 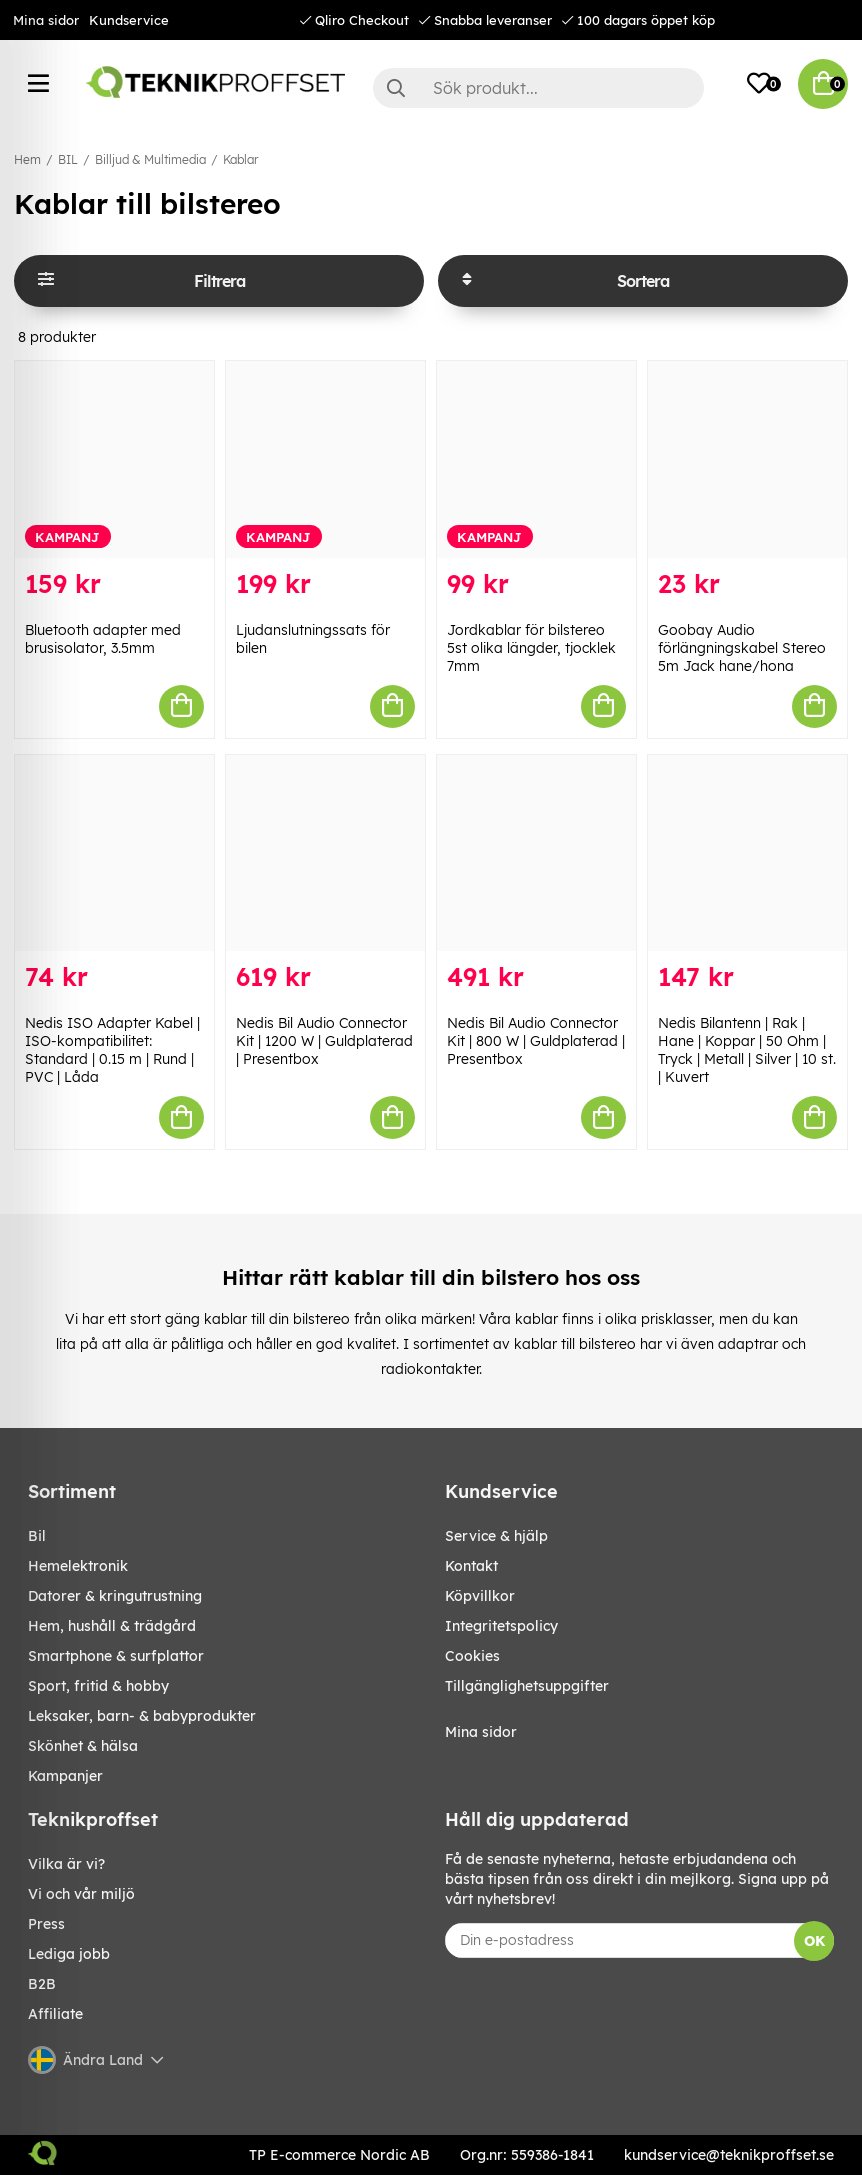 I want to click on Vilka är vi?, so click(x=66, y=1864).